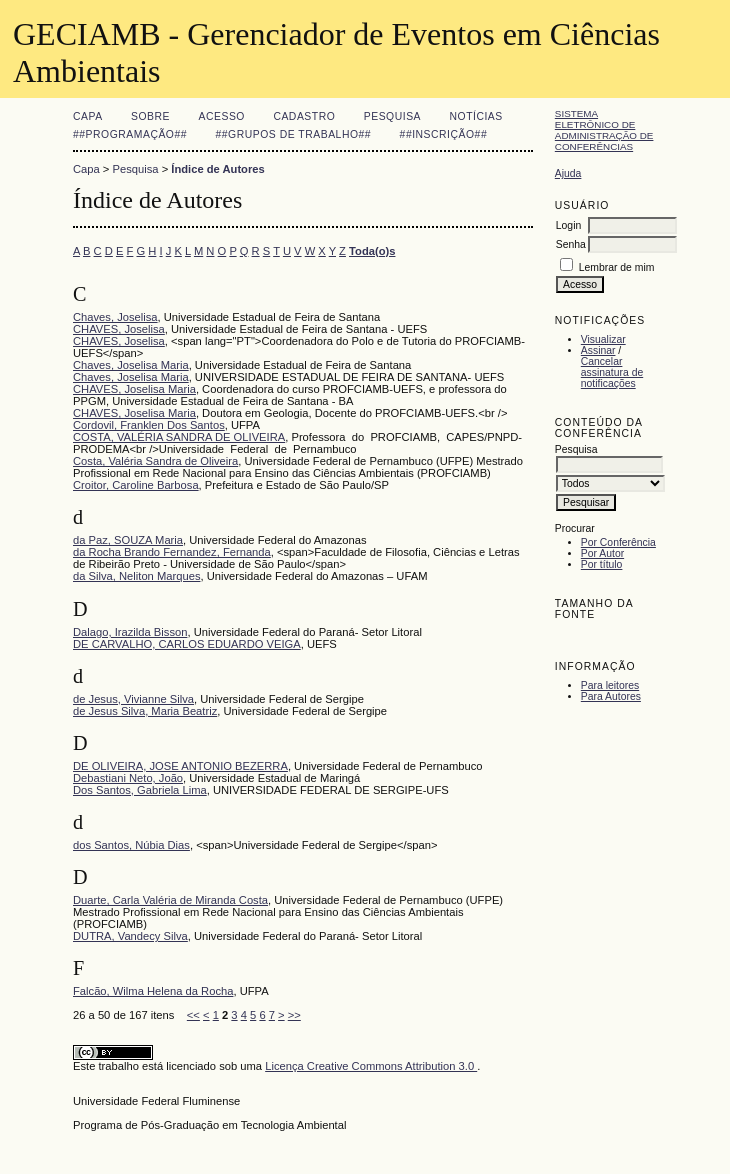  What do you see at coordinates (131, 845) in the screenshot?
I see `dos Santos, Núbia Dias` at bounding box center [131, 845].